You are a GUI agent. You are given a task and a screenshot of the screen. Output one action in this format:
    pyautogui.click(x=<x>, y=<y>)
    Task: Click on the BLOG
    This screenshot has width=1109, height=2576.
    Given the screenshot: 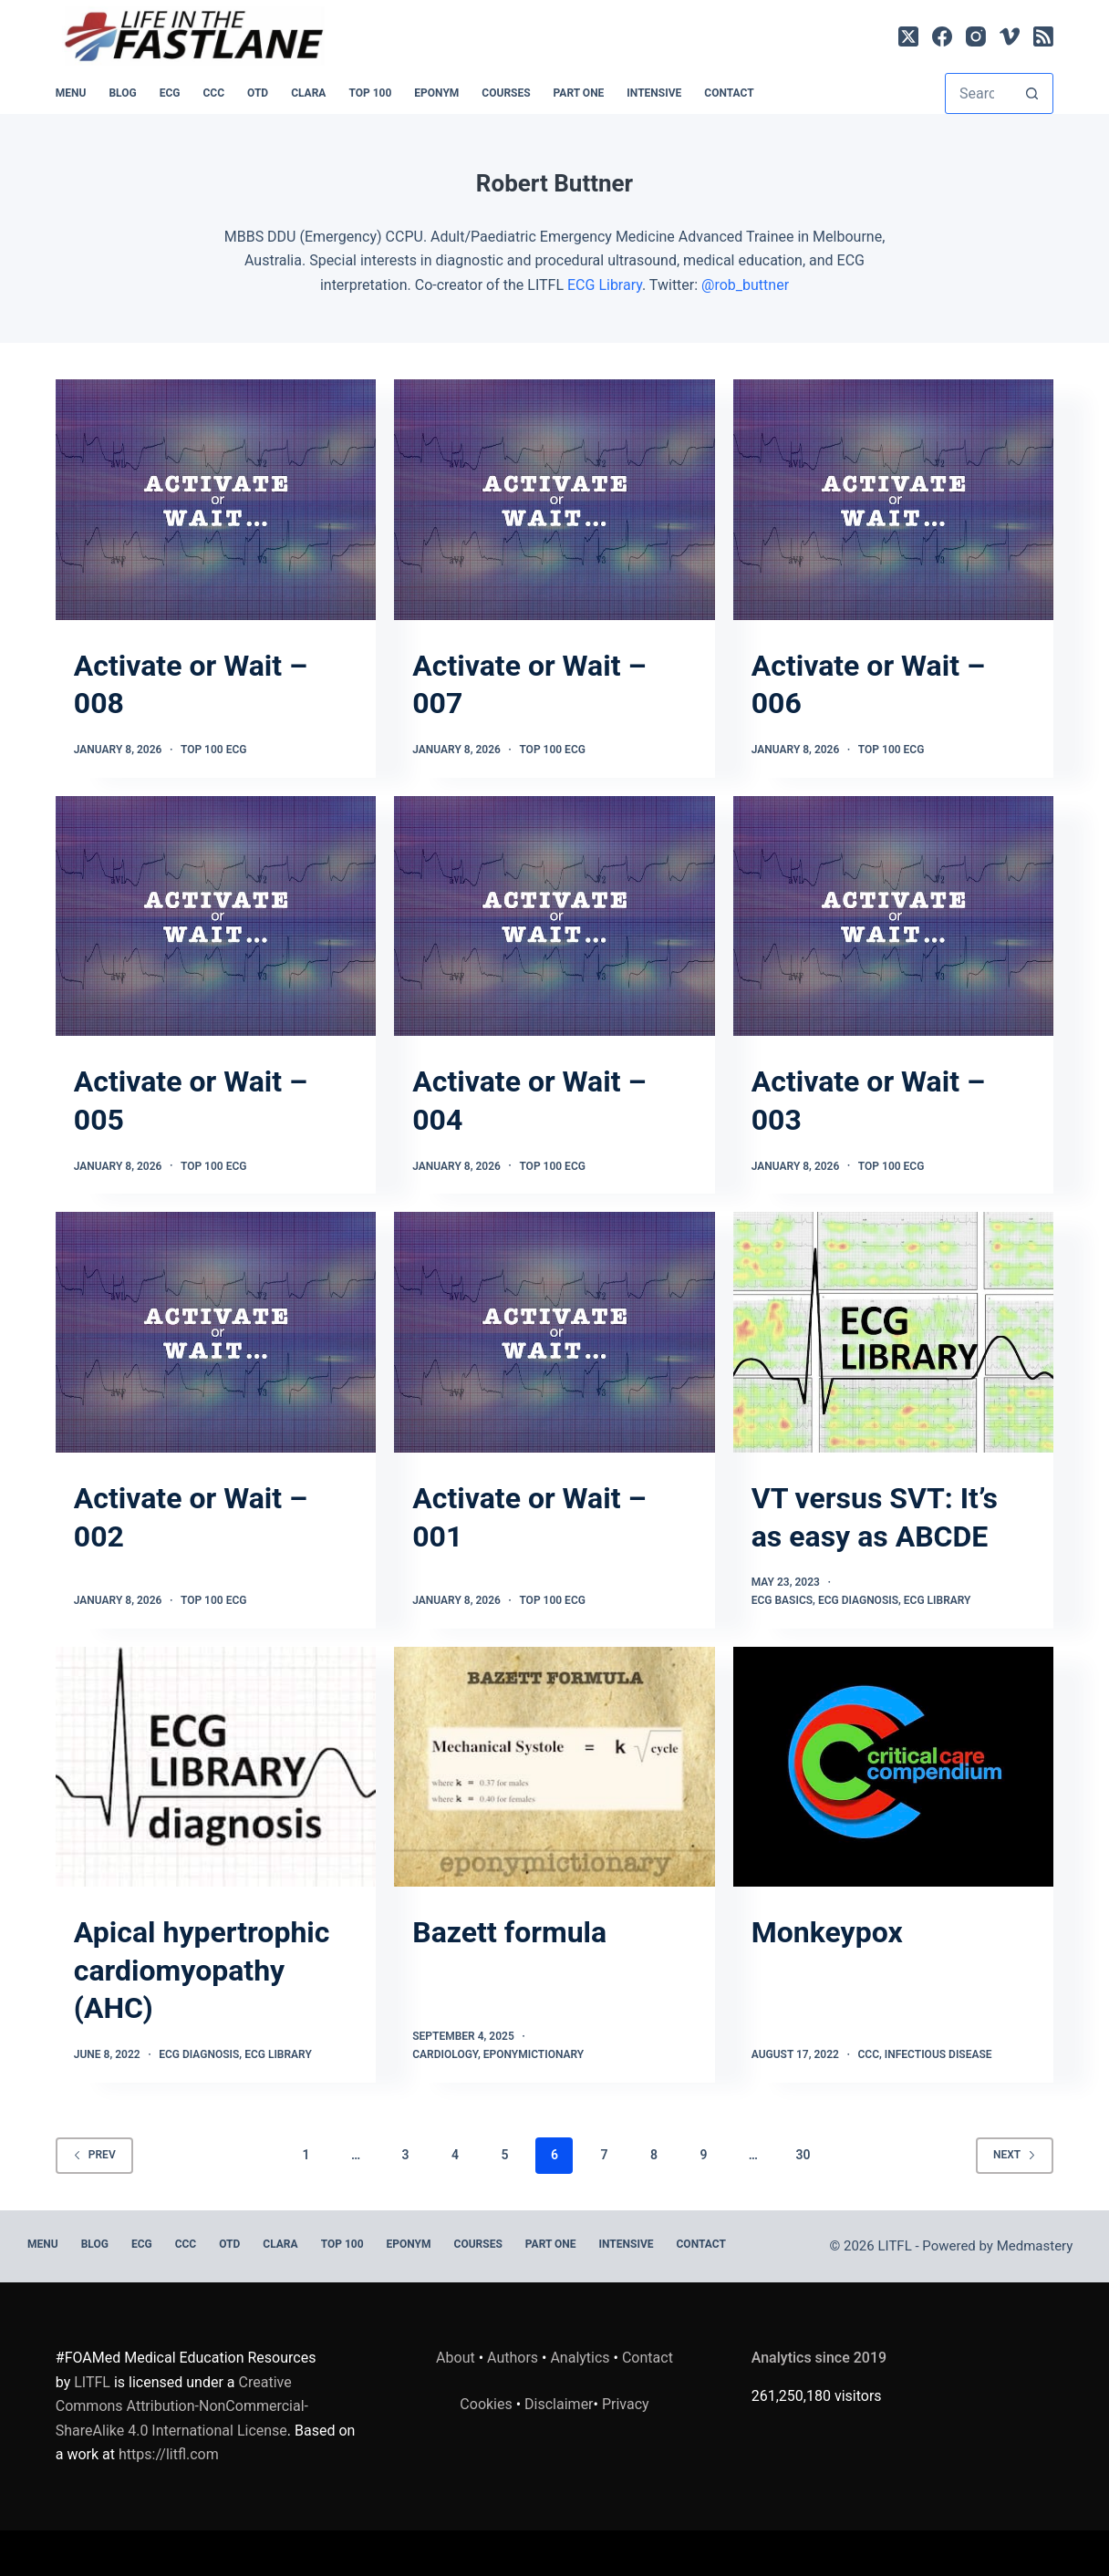 What is the action you would take?
    pyautogui.click(x=122, y=93)
    